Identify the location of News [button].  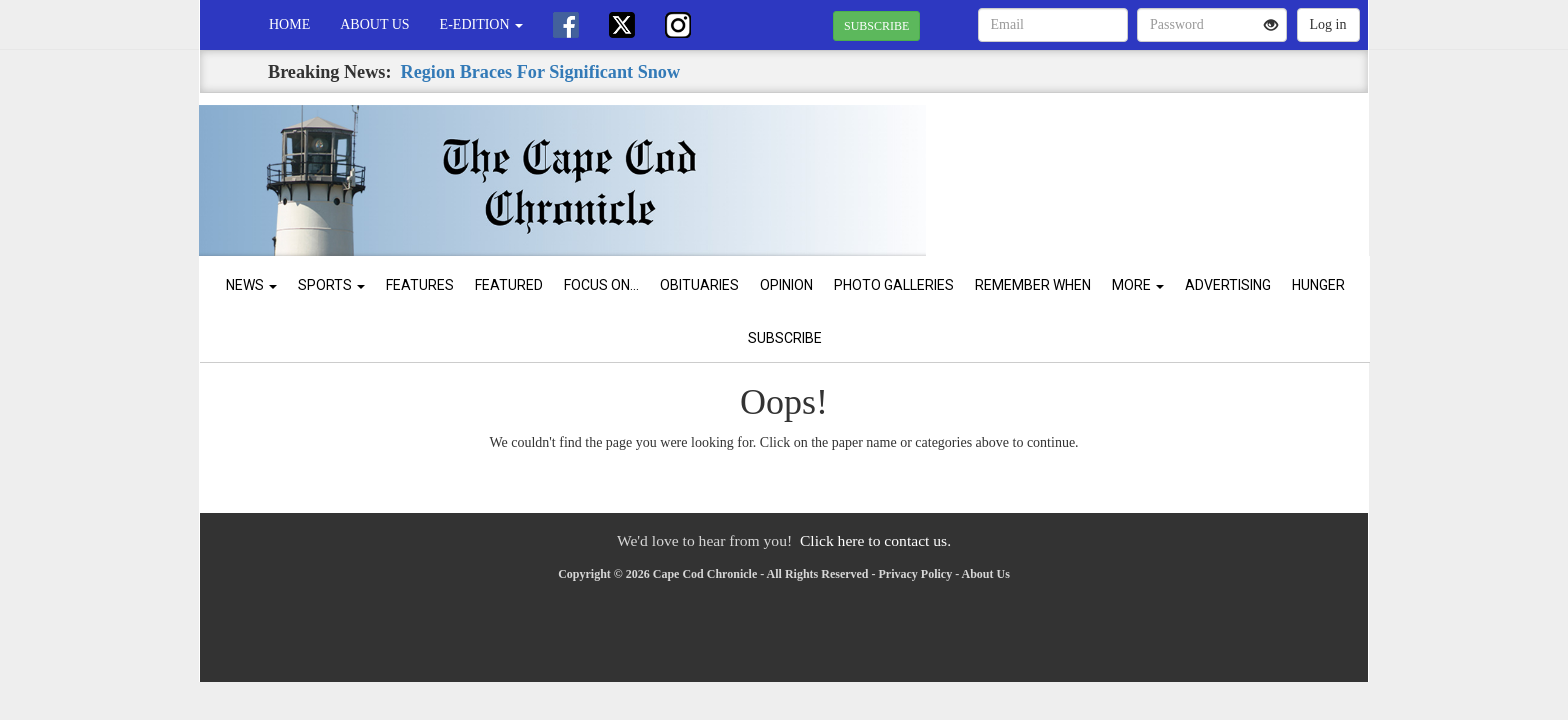
(251, 285).